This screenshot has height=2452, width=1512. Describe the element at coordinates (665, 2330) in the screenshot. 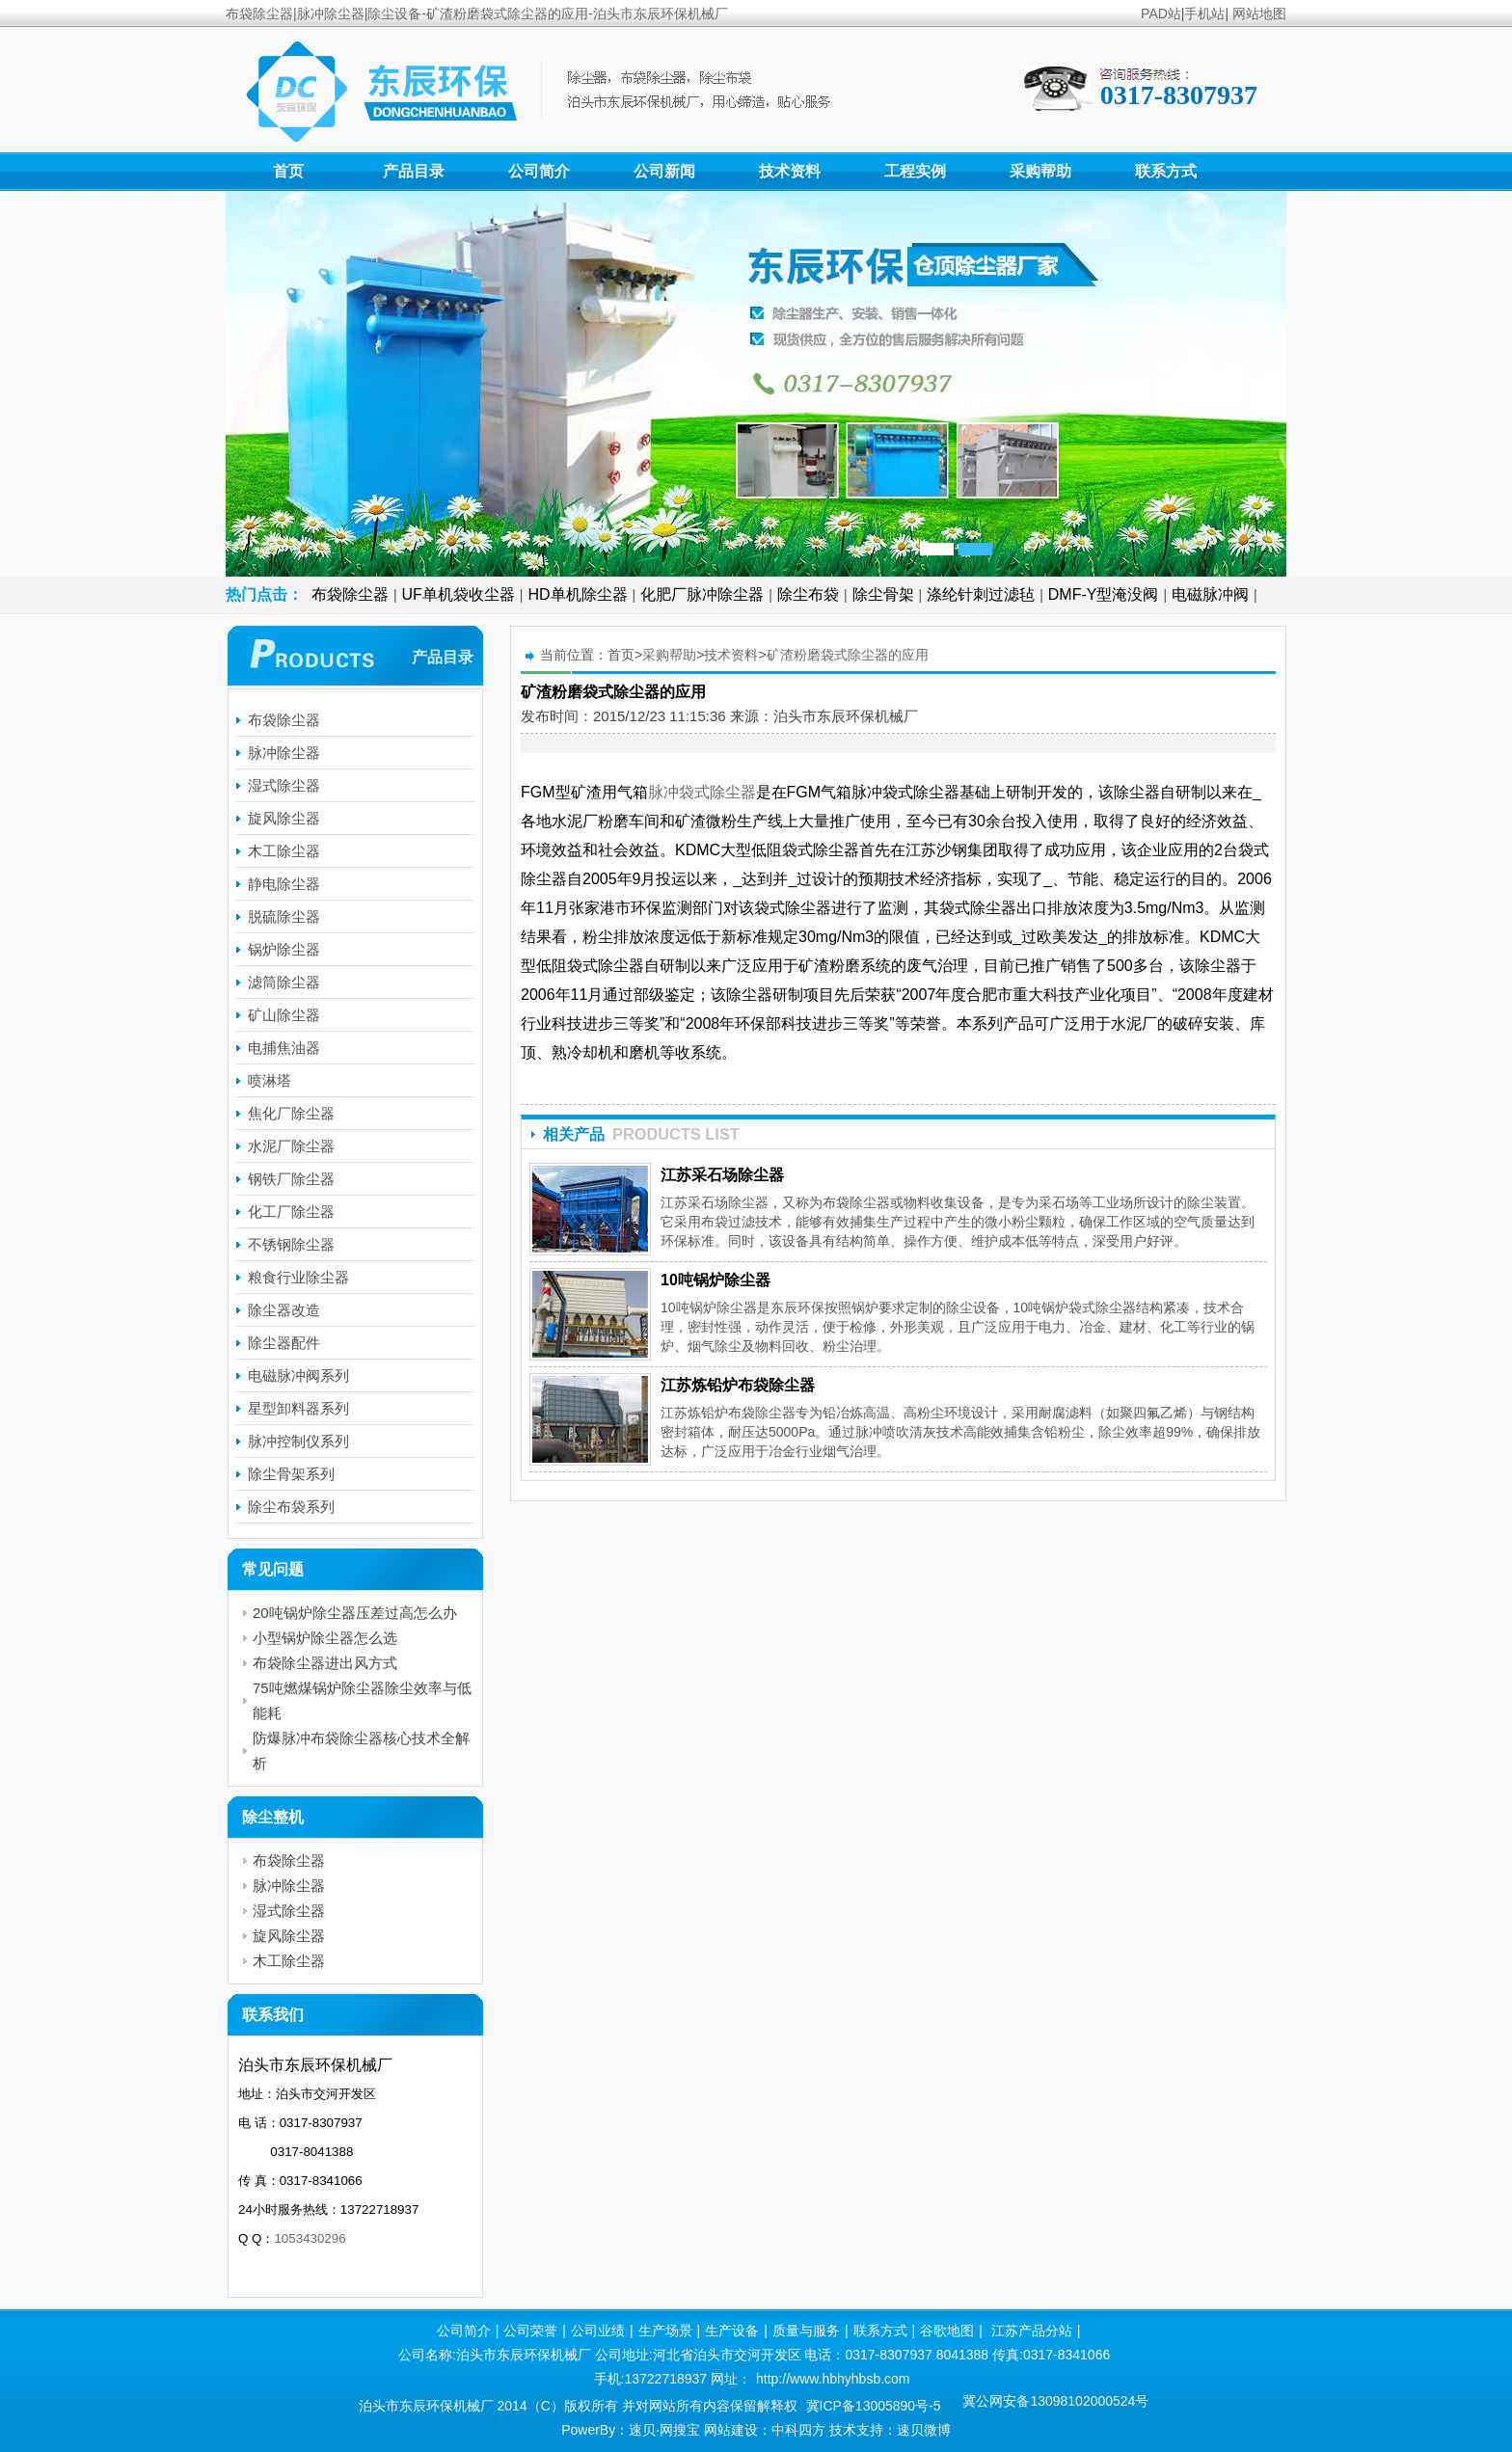

I see `生产场景` at that location.